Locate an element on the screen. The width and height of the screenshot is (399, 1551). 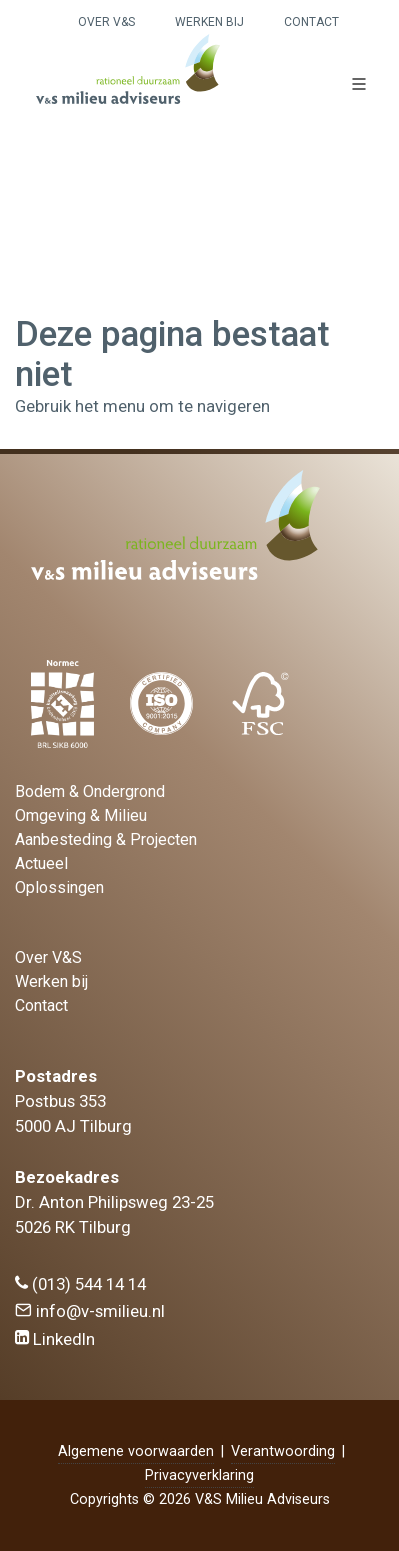
Privacyverklaring is located at coordinates (199, 1475).